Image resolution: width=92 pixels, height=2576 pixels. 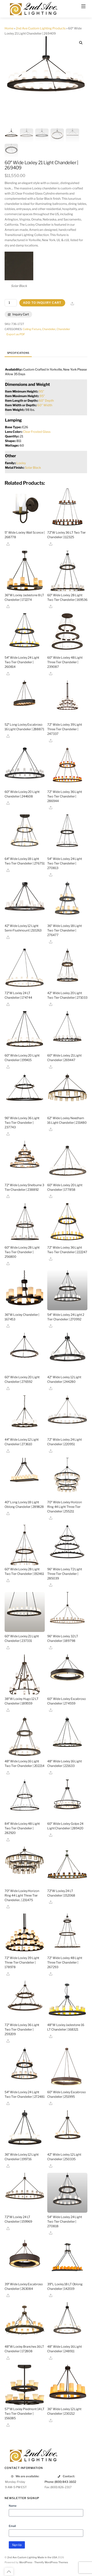 I want to click on 60″ Wide Loxley 48 Light Three Tier Chandelier | 239087, so click(x=64, y=662).